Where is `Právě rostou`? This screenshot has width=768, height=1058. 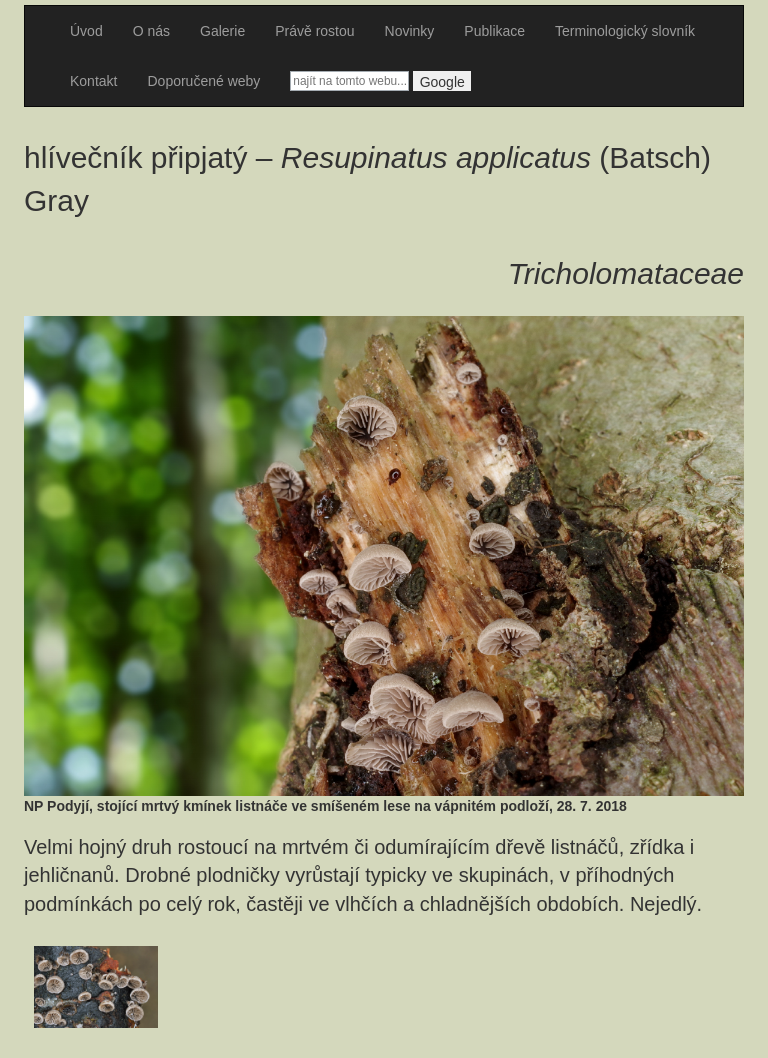 Právě rostou is located at coordinates (314, 31).